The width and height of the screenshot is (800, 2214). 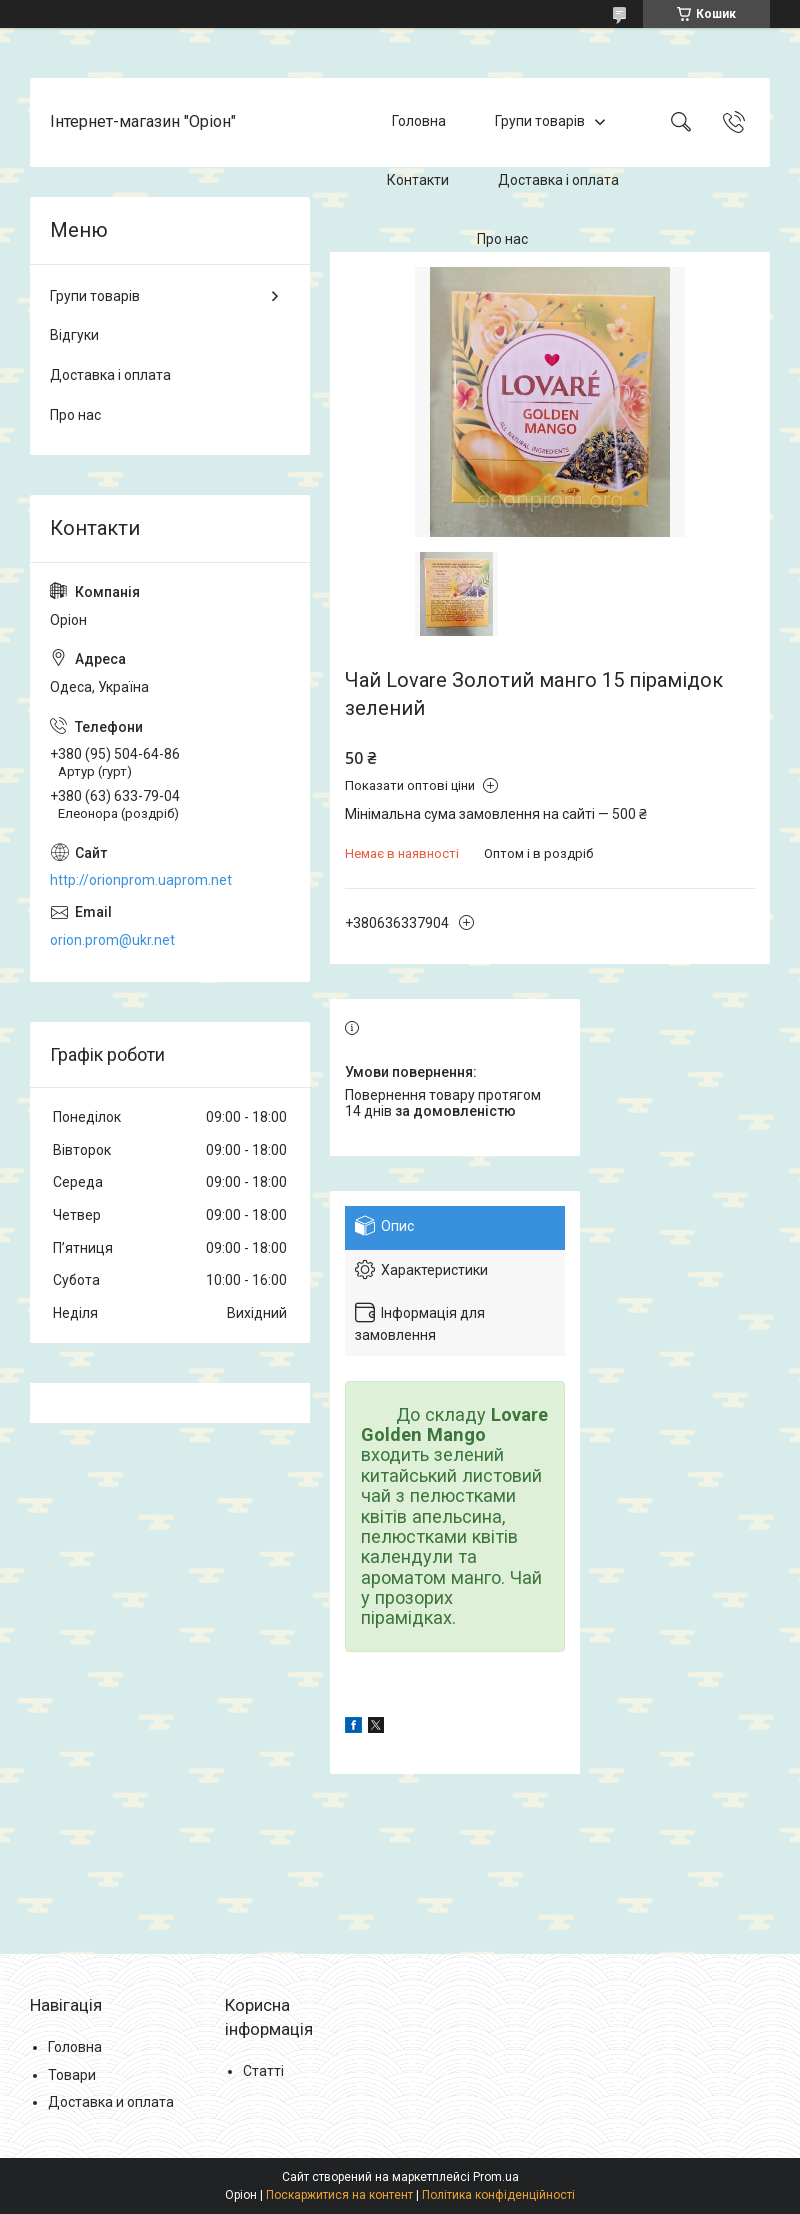 I want to click on Статті, so click(x=263, y=2071).